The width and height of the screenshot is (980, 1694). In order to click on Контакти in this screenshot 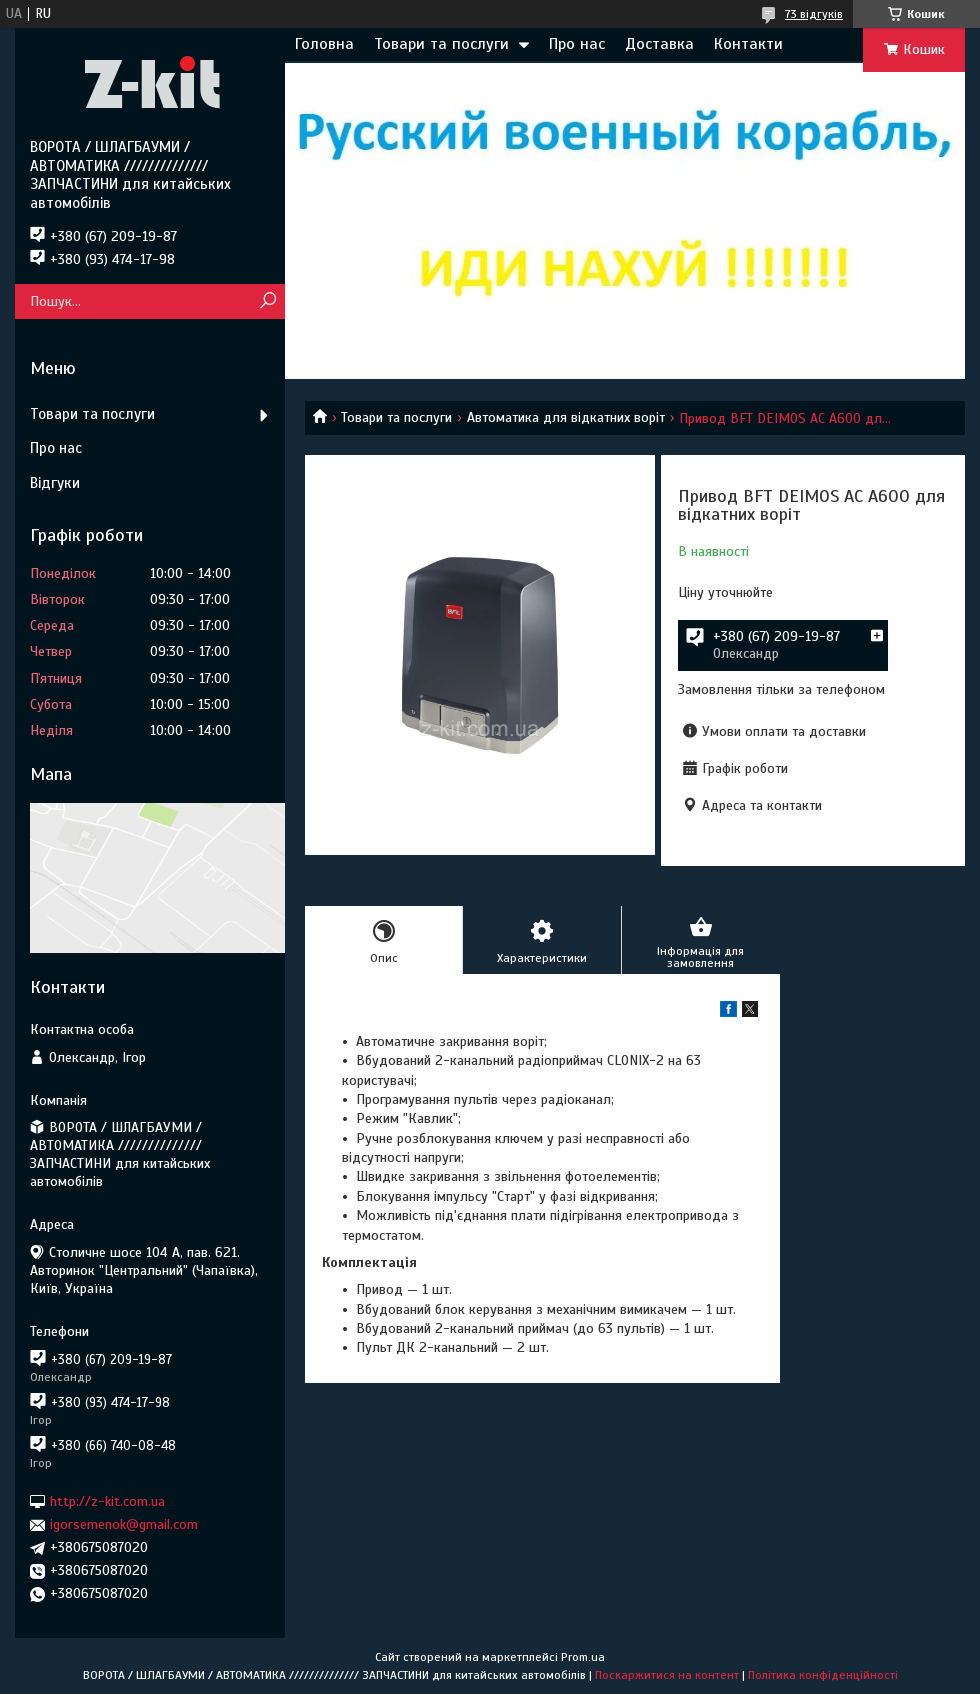, I will do `click(748, 44)`.